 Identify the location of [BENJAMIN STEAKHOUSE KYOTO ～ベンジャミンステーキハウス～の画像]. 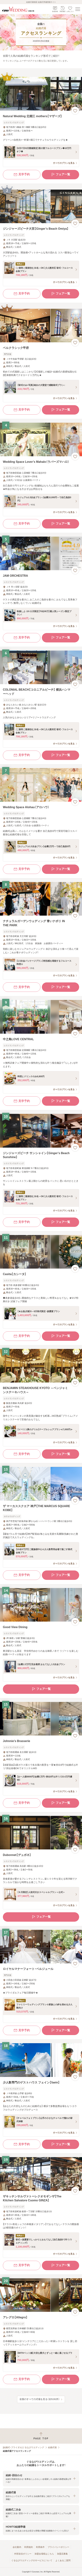
(41, 1366).